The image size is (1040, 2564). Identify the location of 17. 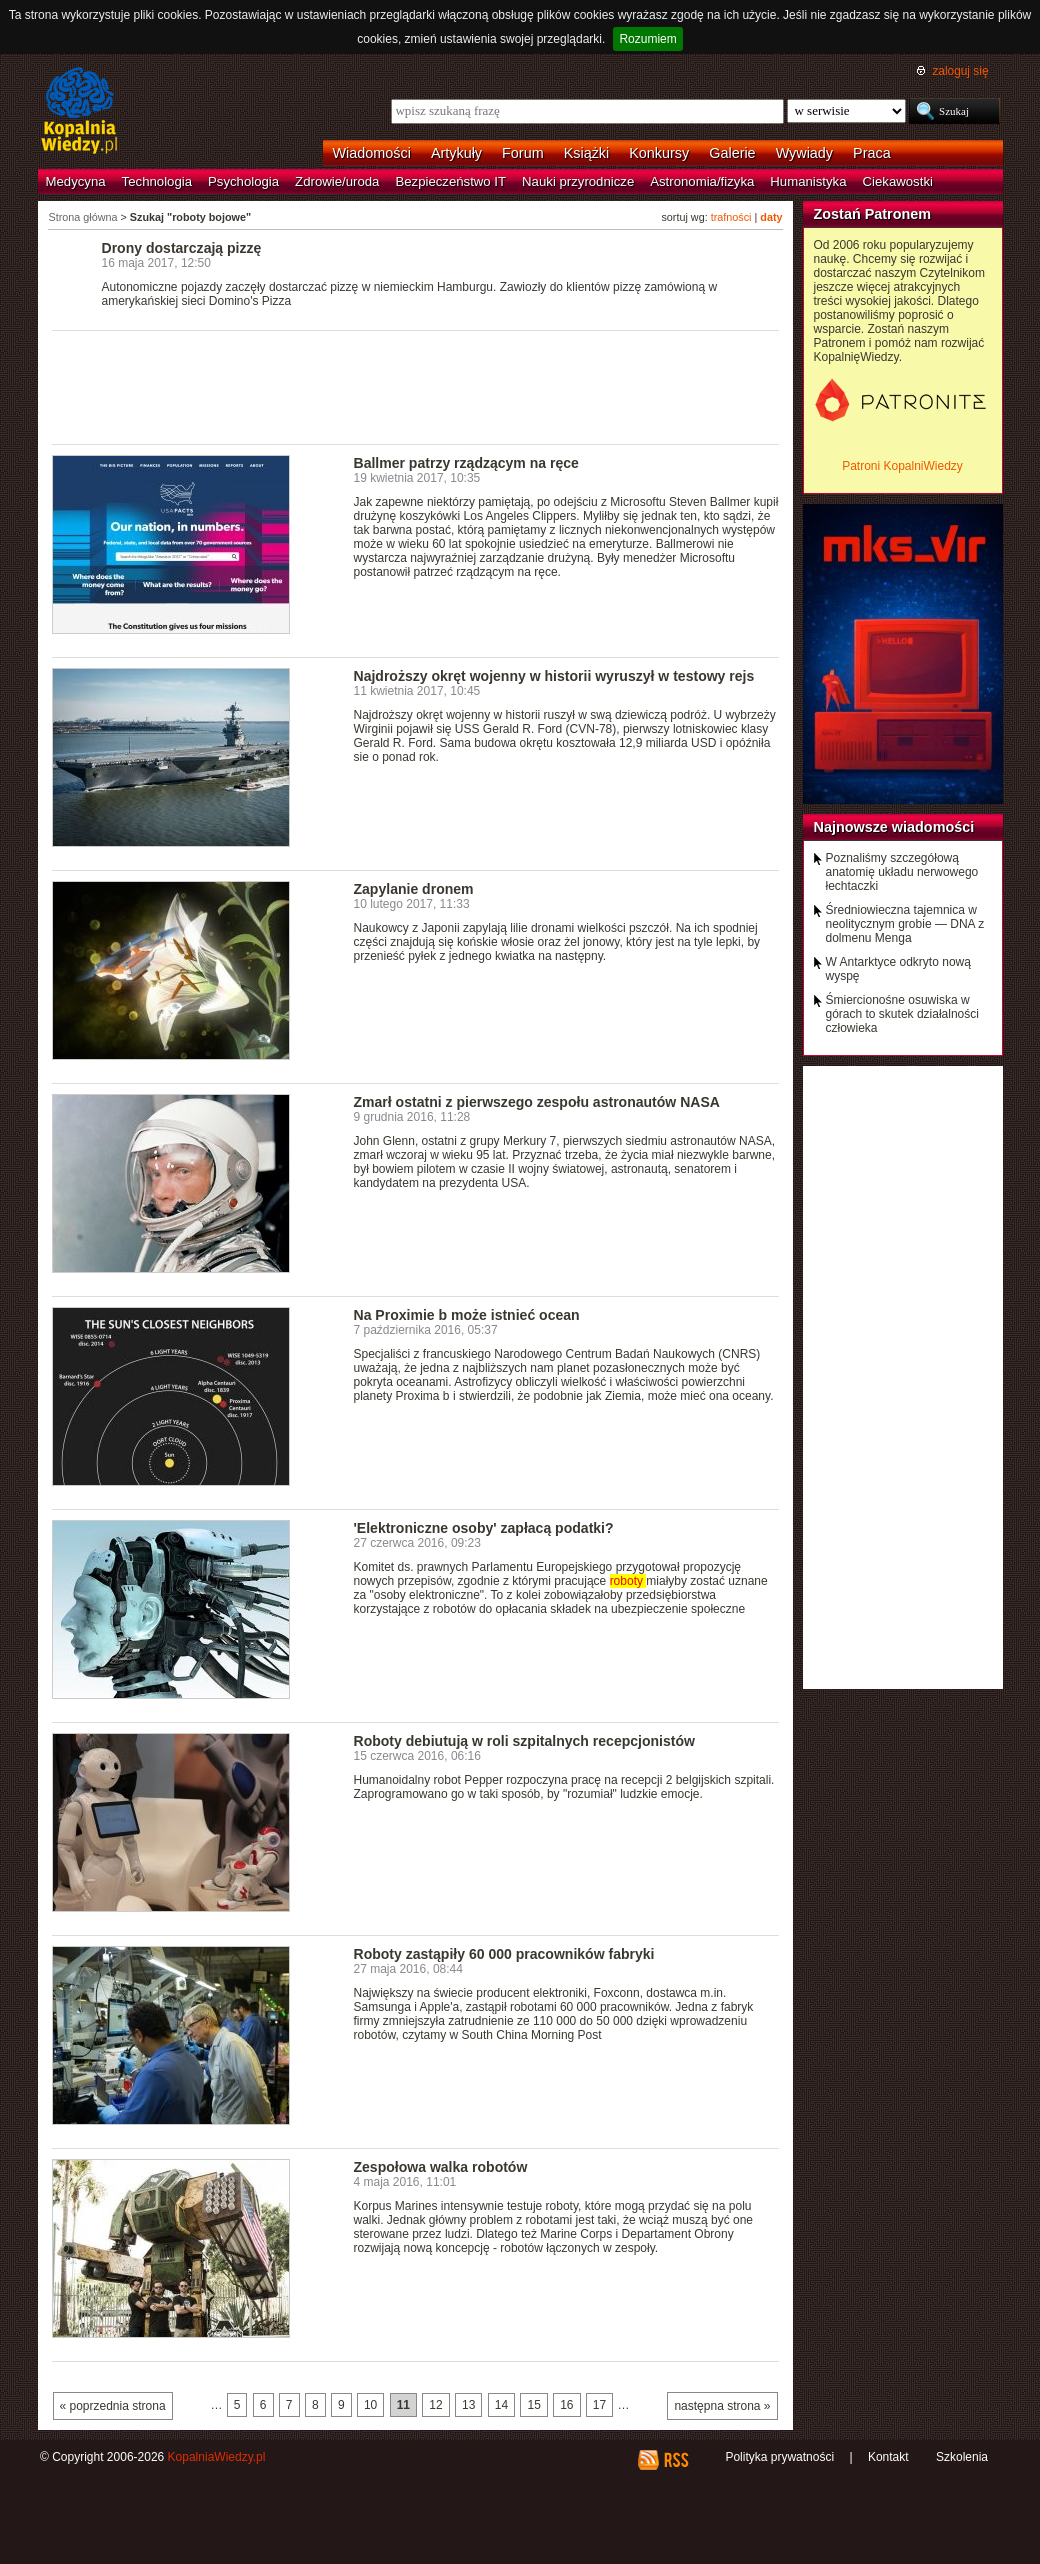
(599, 2405).